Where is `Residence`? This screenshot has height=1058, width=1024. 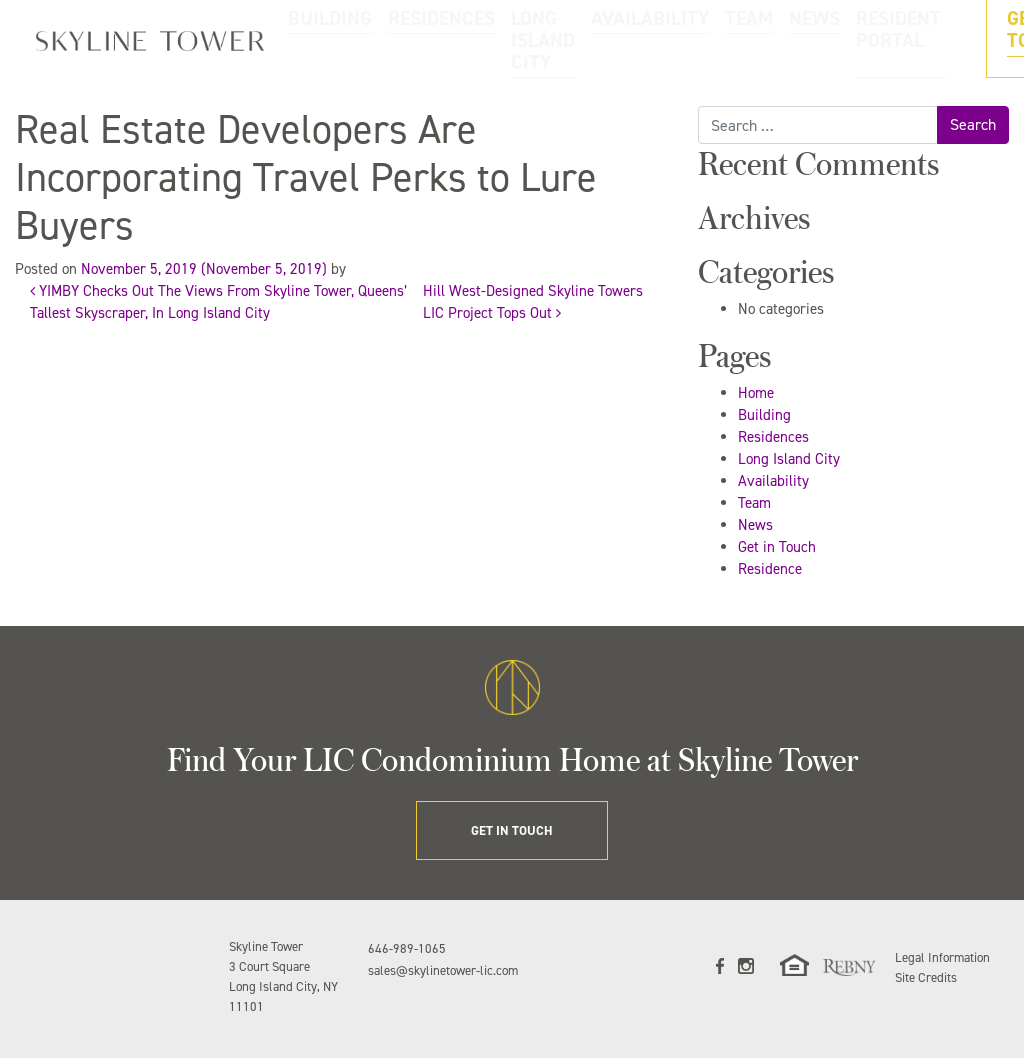 Residence is located at coordinates (770, 569).